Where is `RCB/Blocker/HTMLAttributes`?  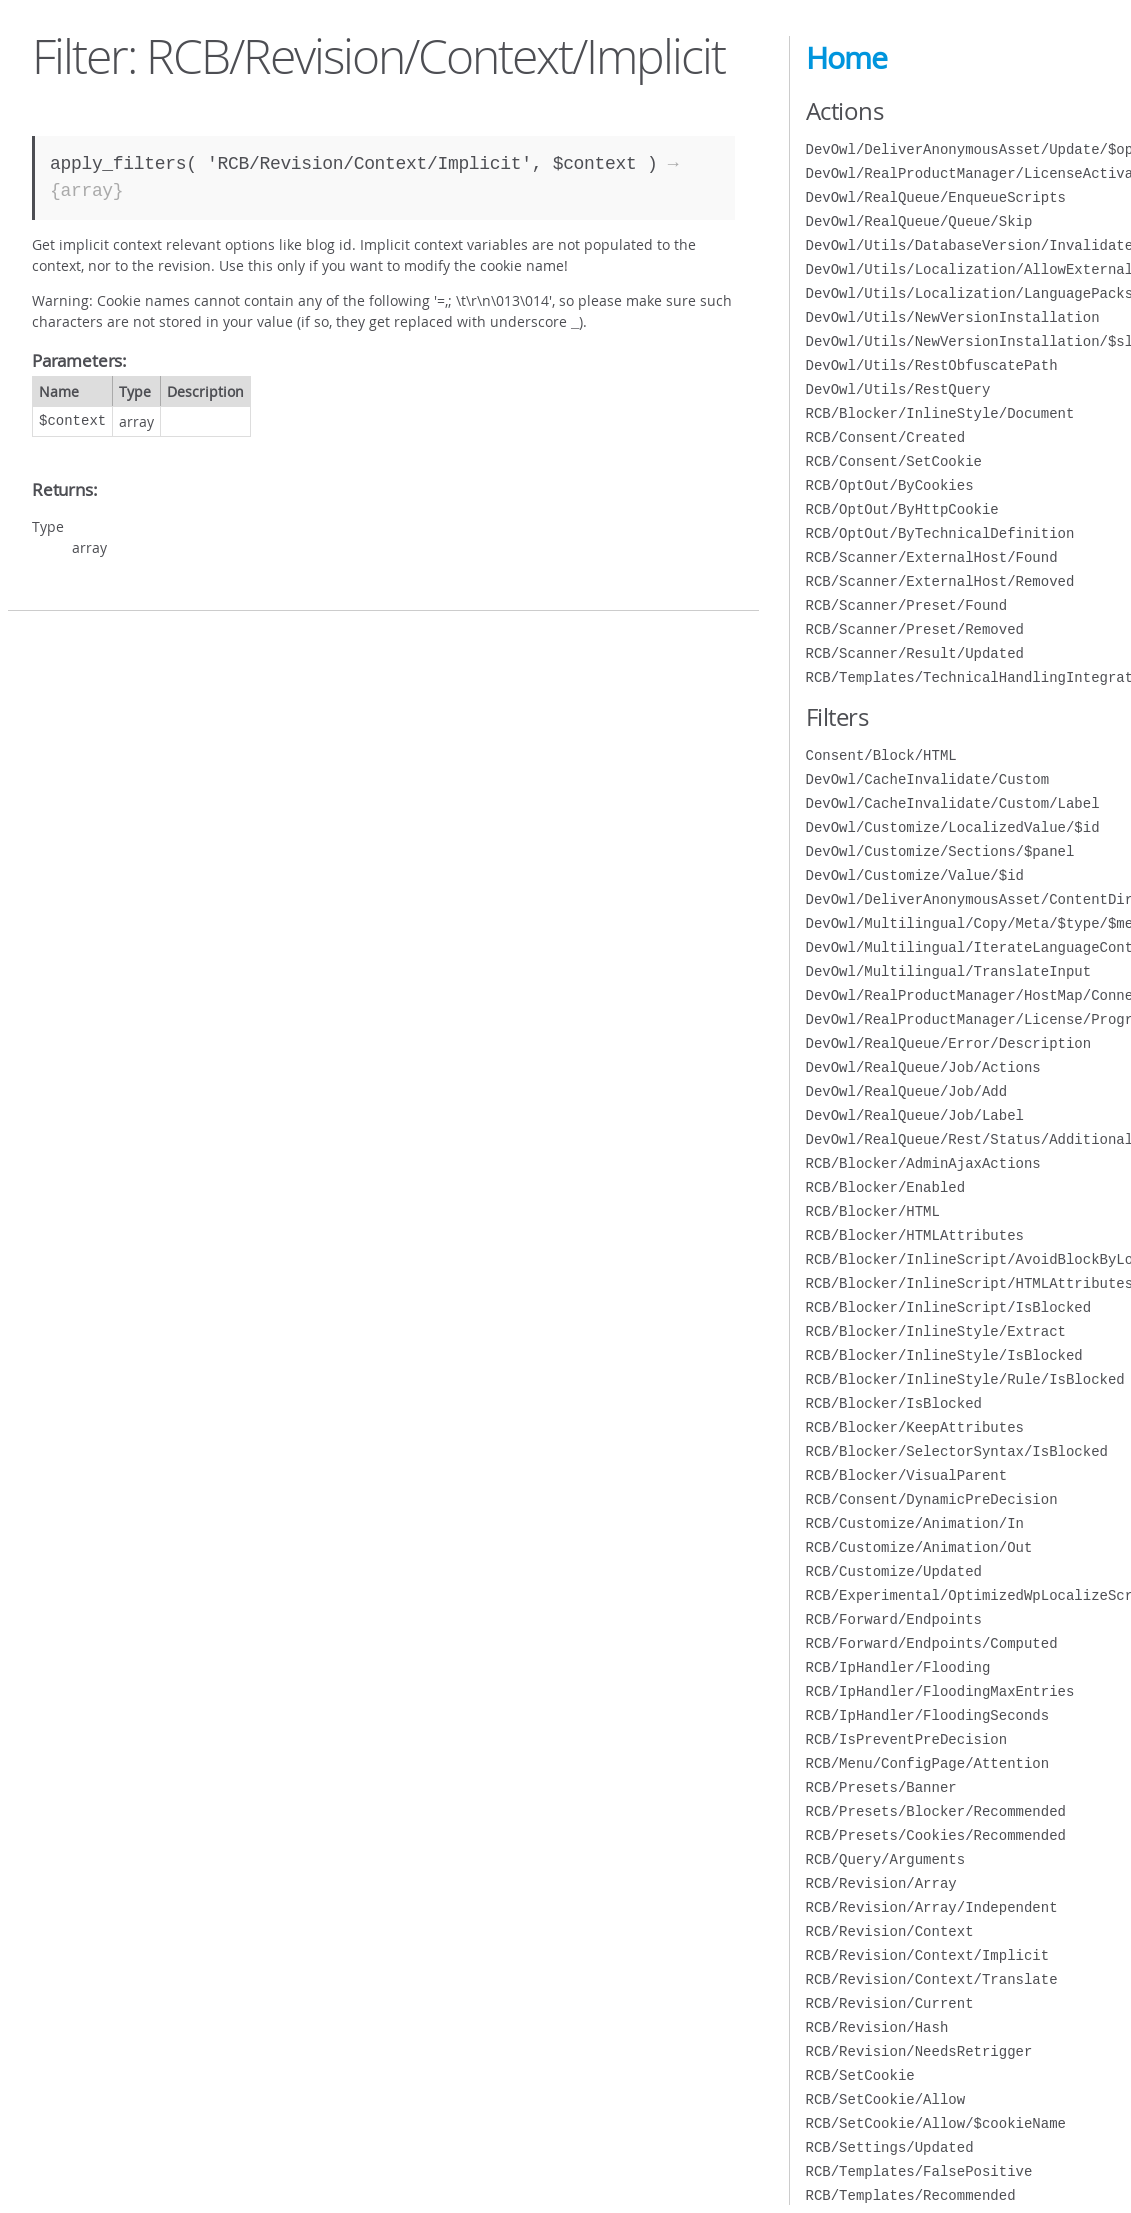
RCB/Blocker/HTMLAttributes is located at coordinates (915, 1235).